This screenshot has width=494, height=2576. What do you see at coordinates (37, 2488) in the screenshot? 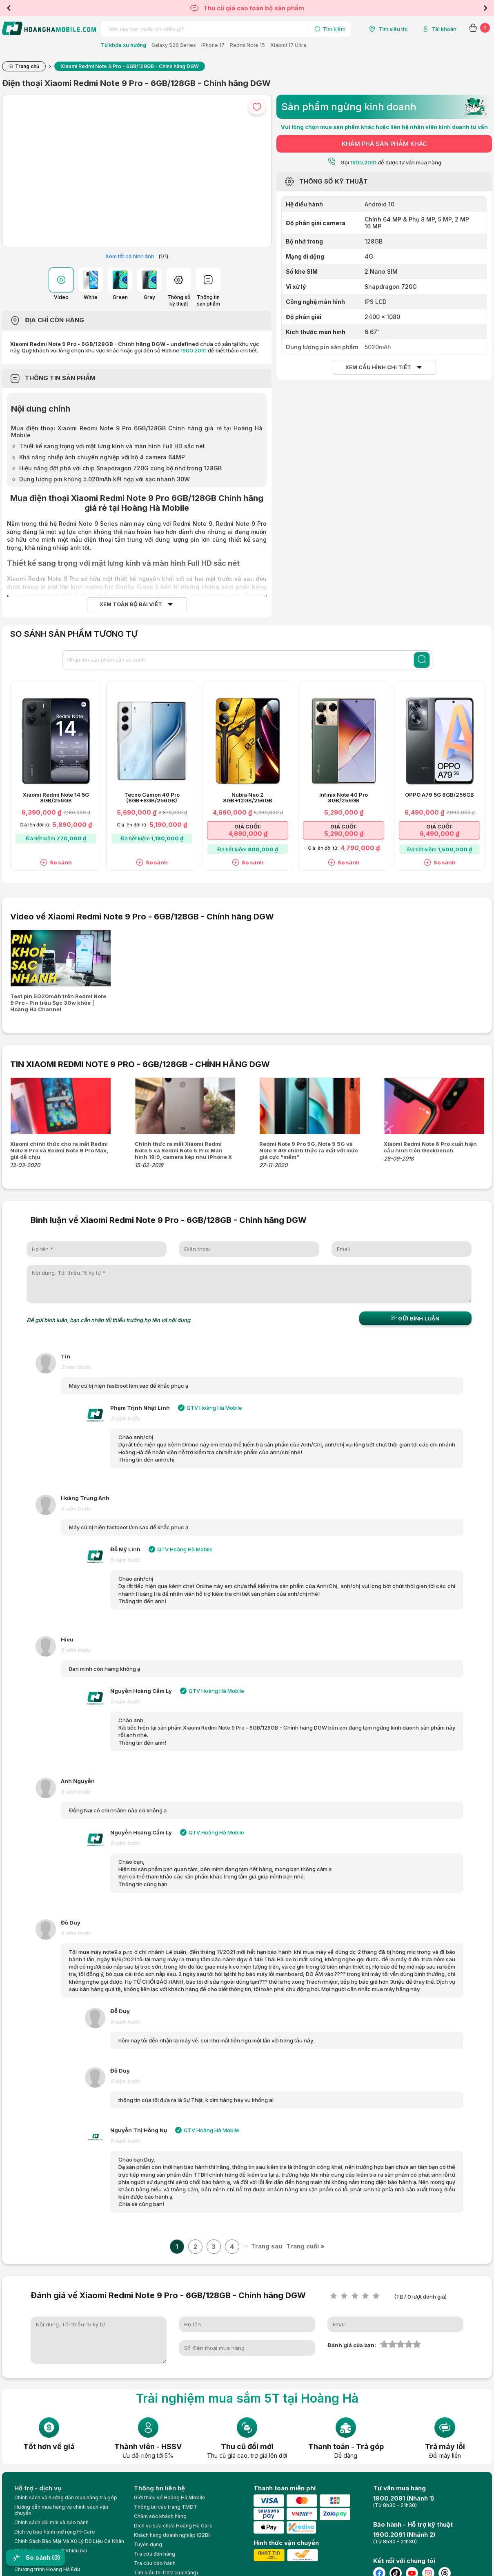
I see `Hỗ trợ - dịch vụ` at bounding box center [37, 2488].